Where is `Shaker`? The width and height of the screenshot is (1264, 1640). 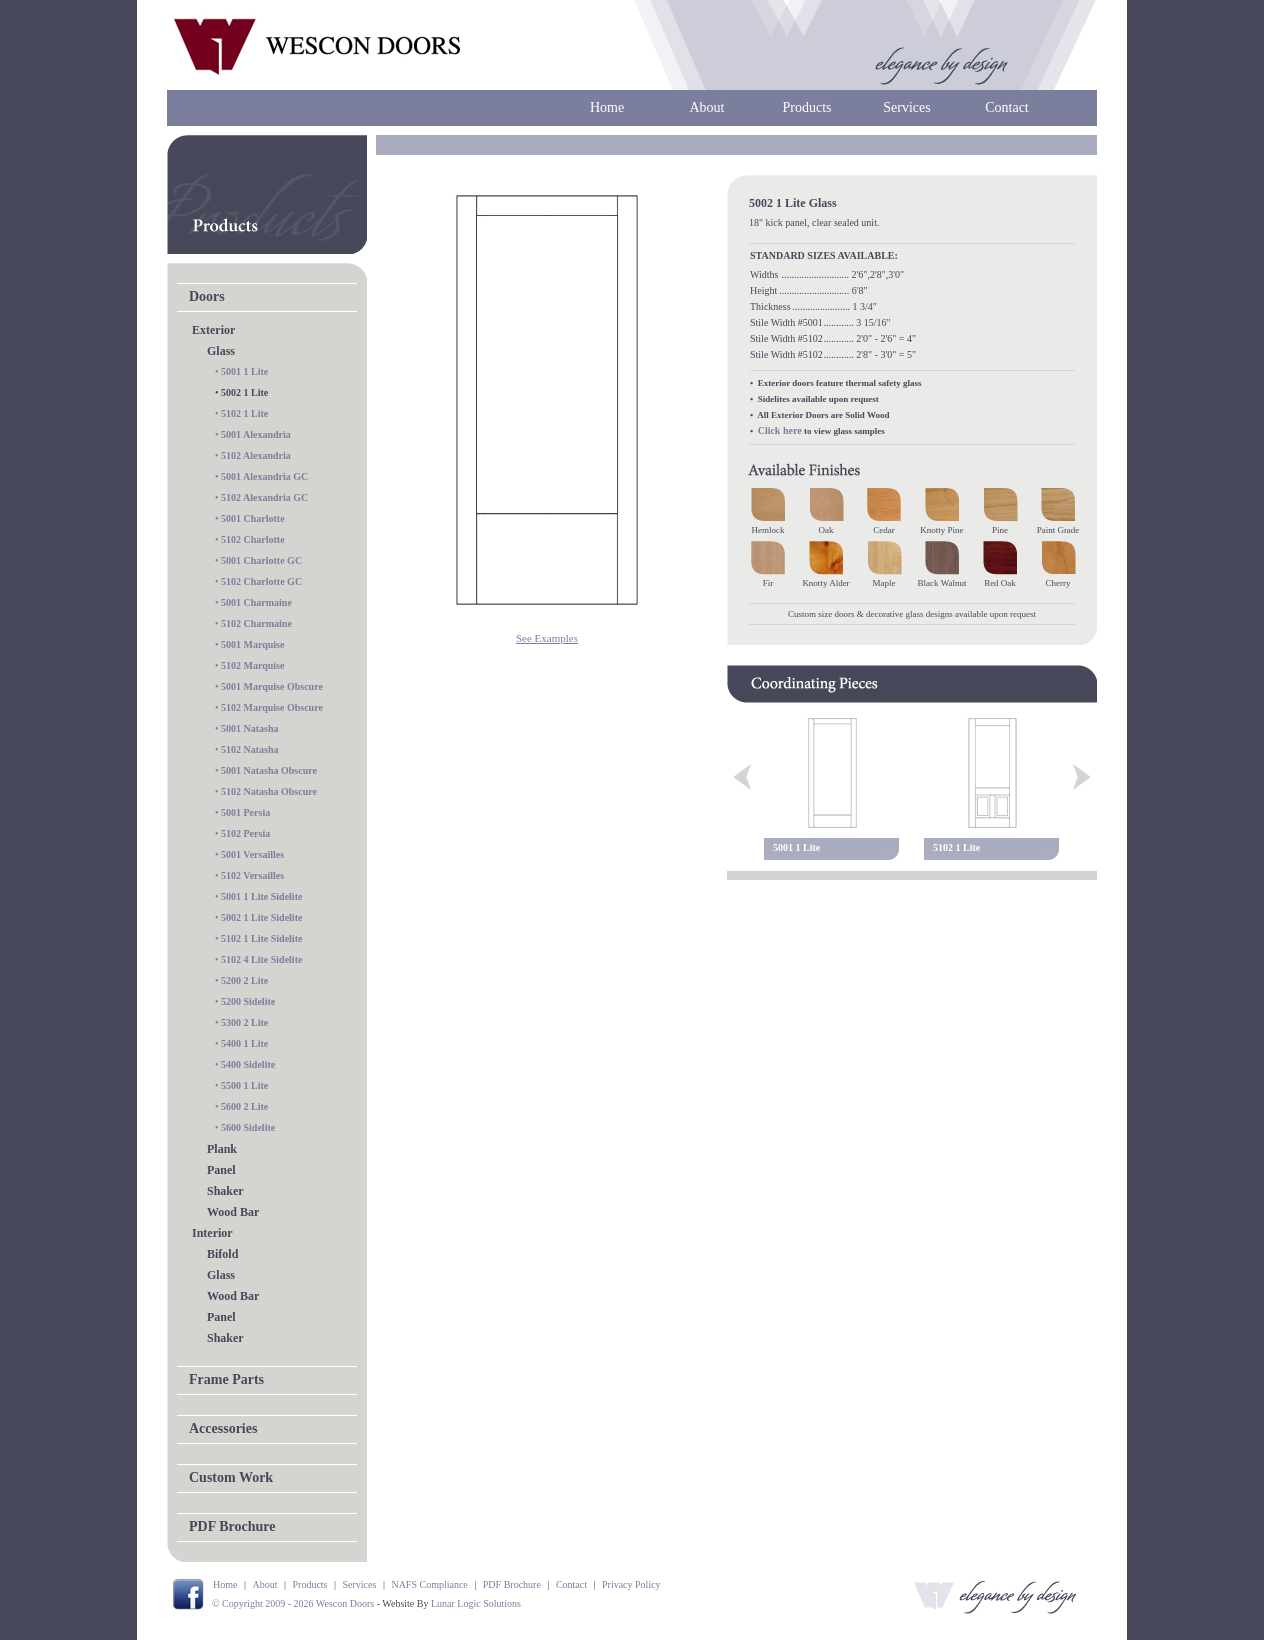
Shaker is located at coordinates (225, 1191).